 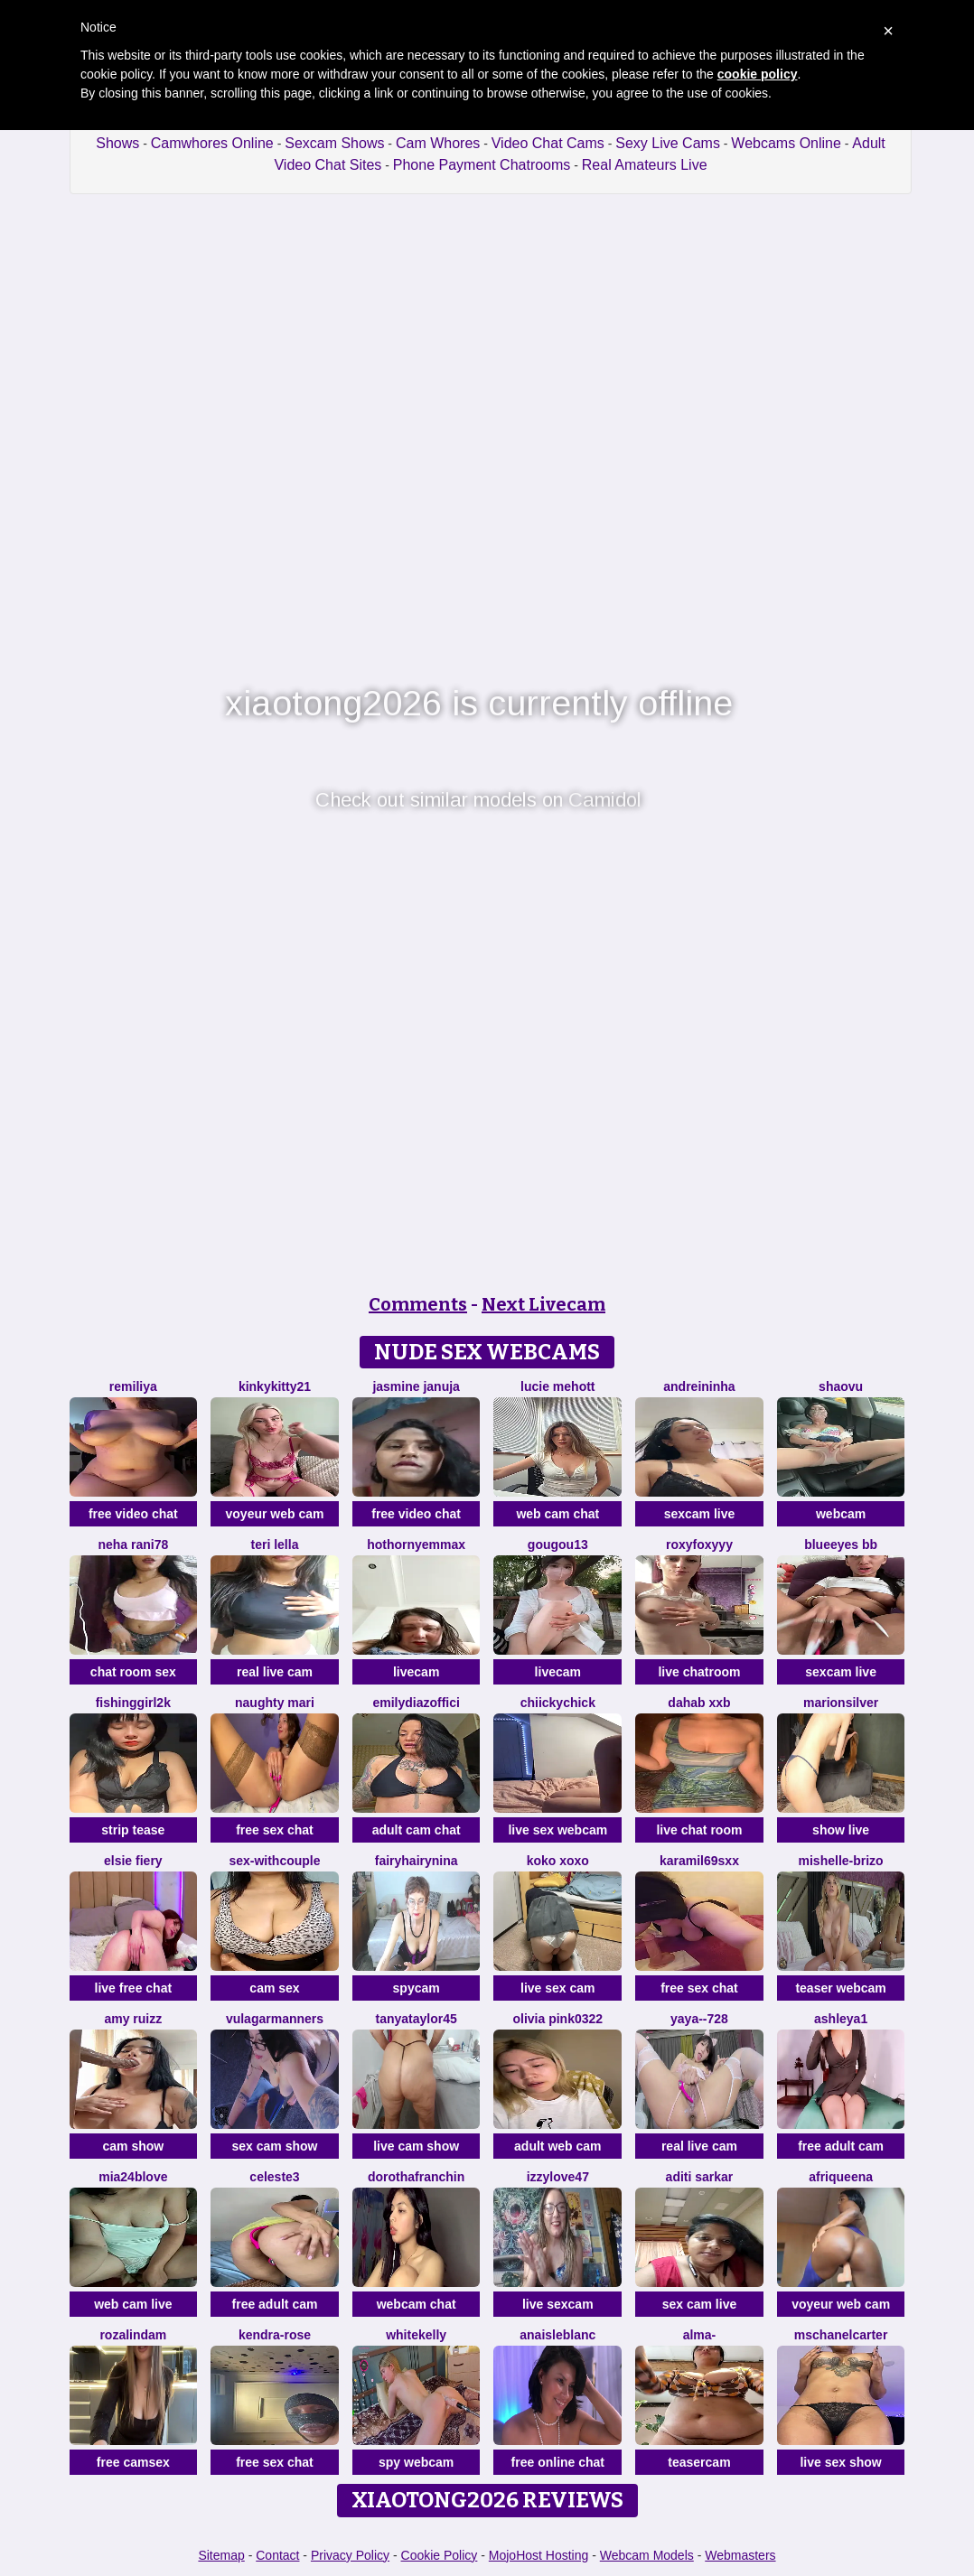 What do you see at coordinates (543, 1304) in the screenshot?
I see `Next Livecam` at bounding box center [543, 1304].